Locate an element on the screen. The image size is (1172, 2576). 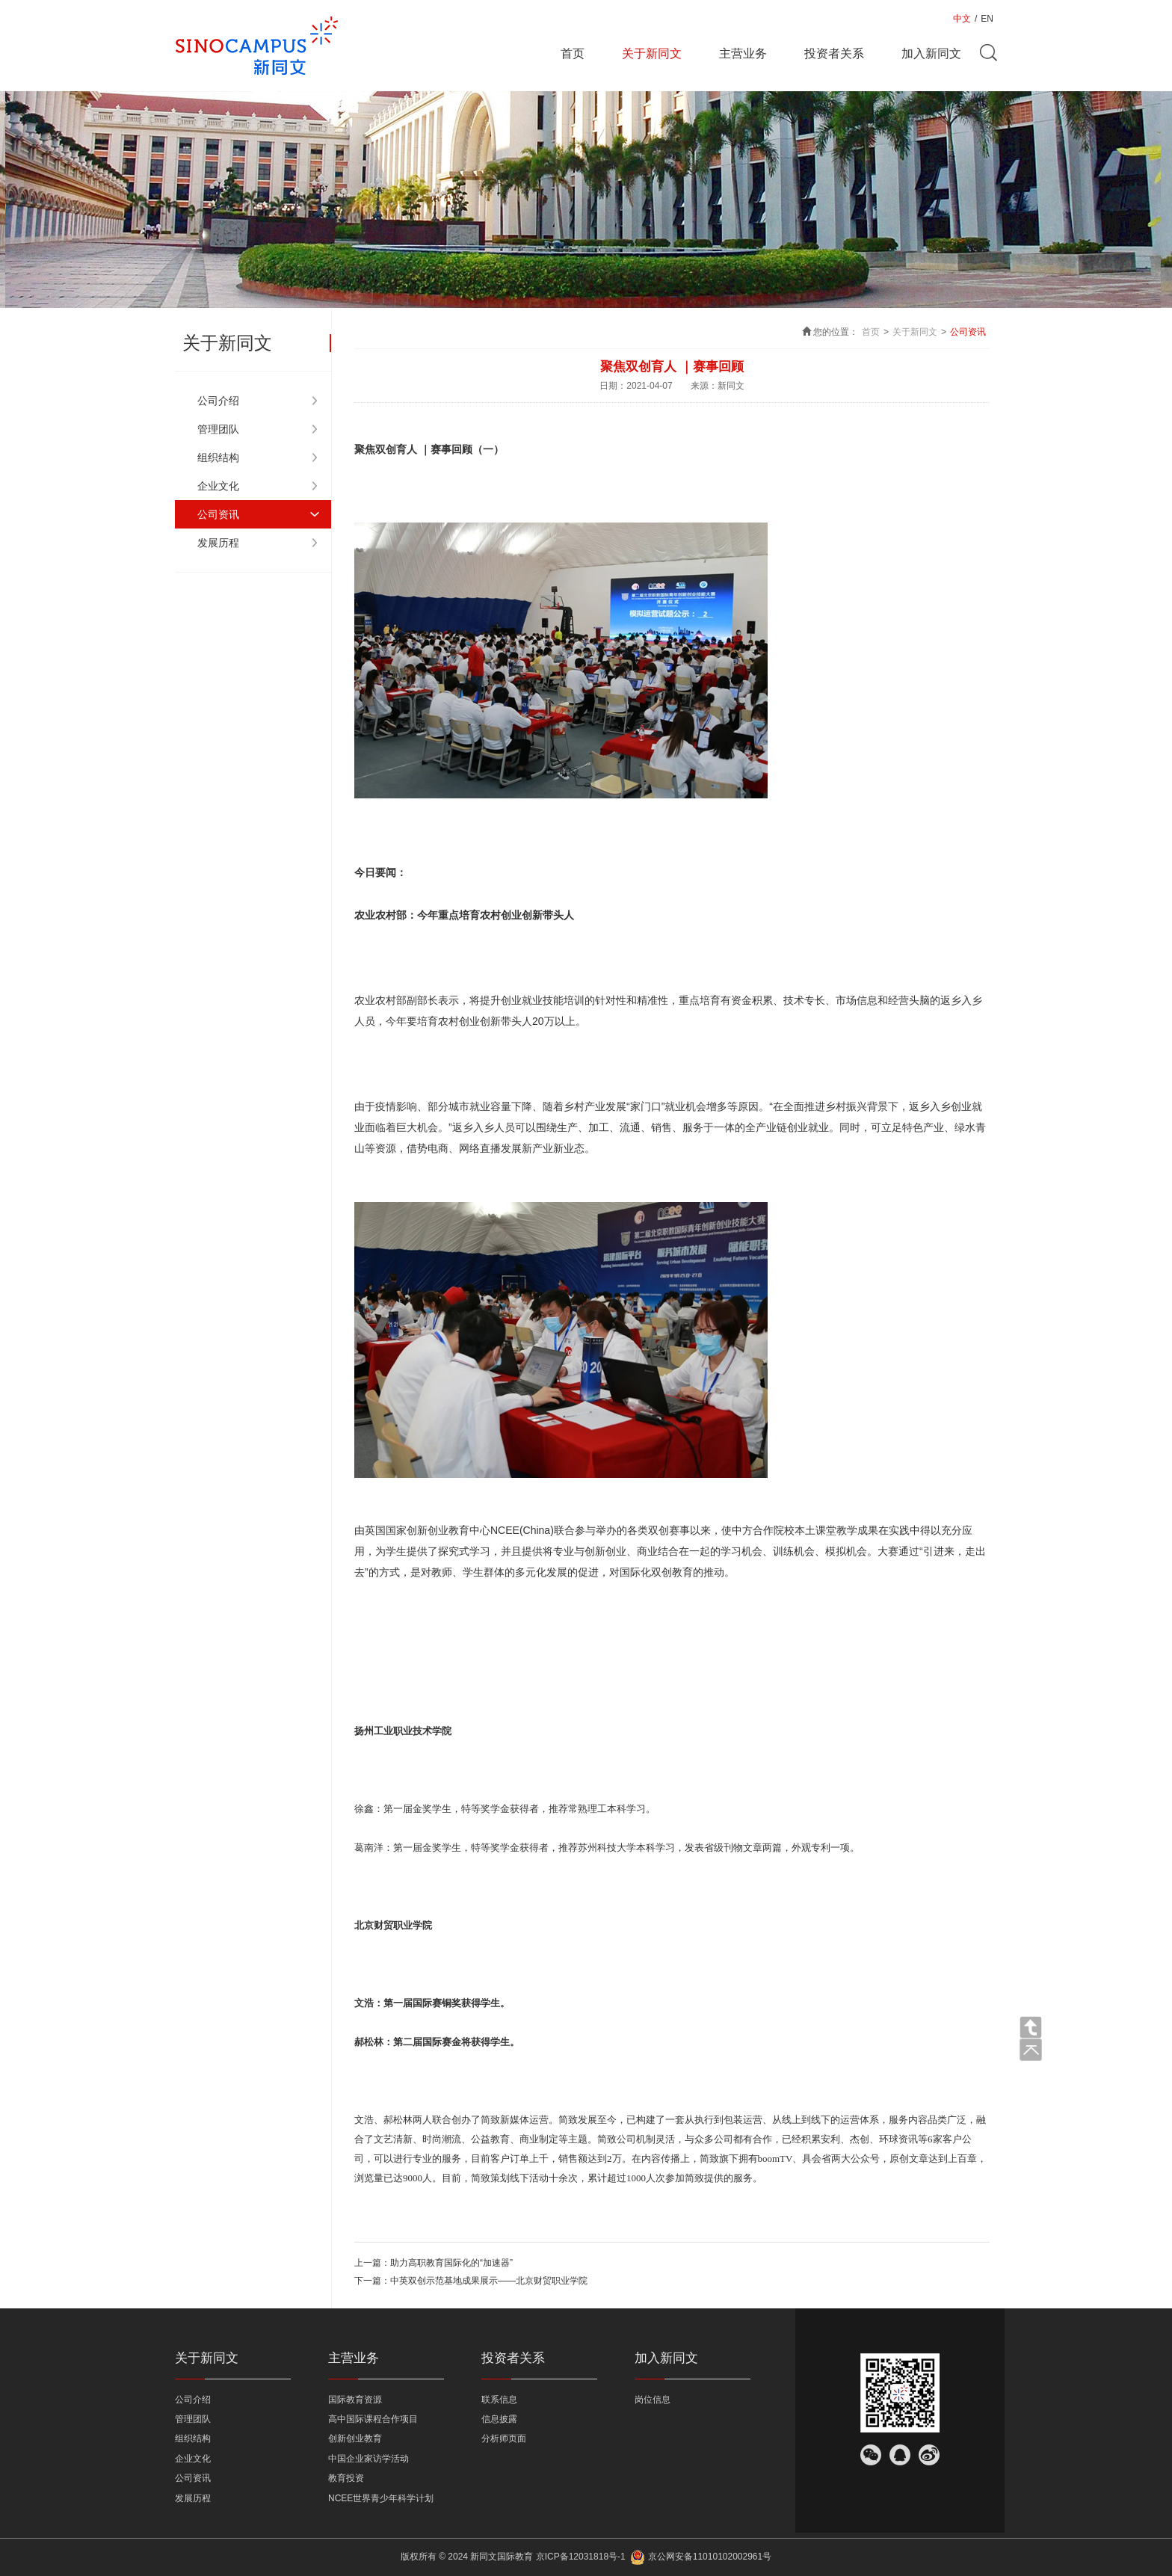
投资者关系 is located at coordinates (834, 53).